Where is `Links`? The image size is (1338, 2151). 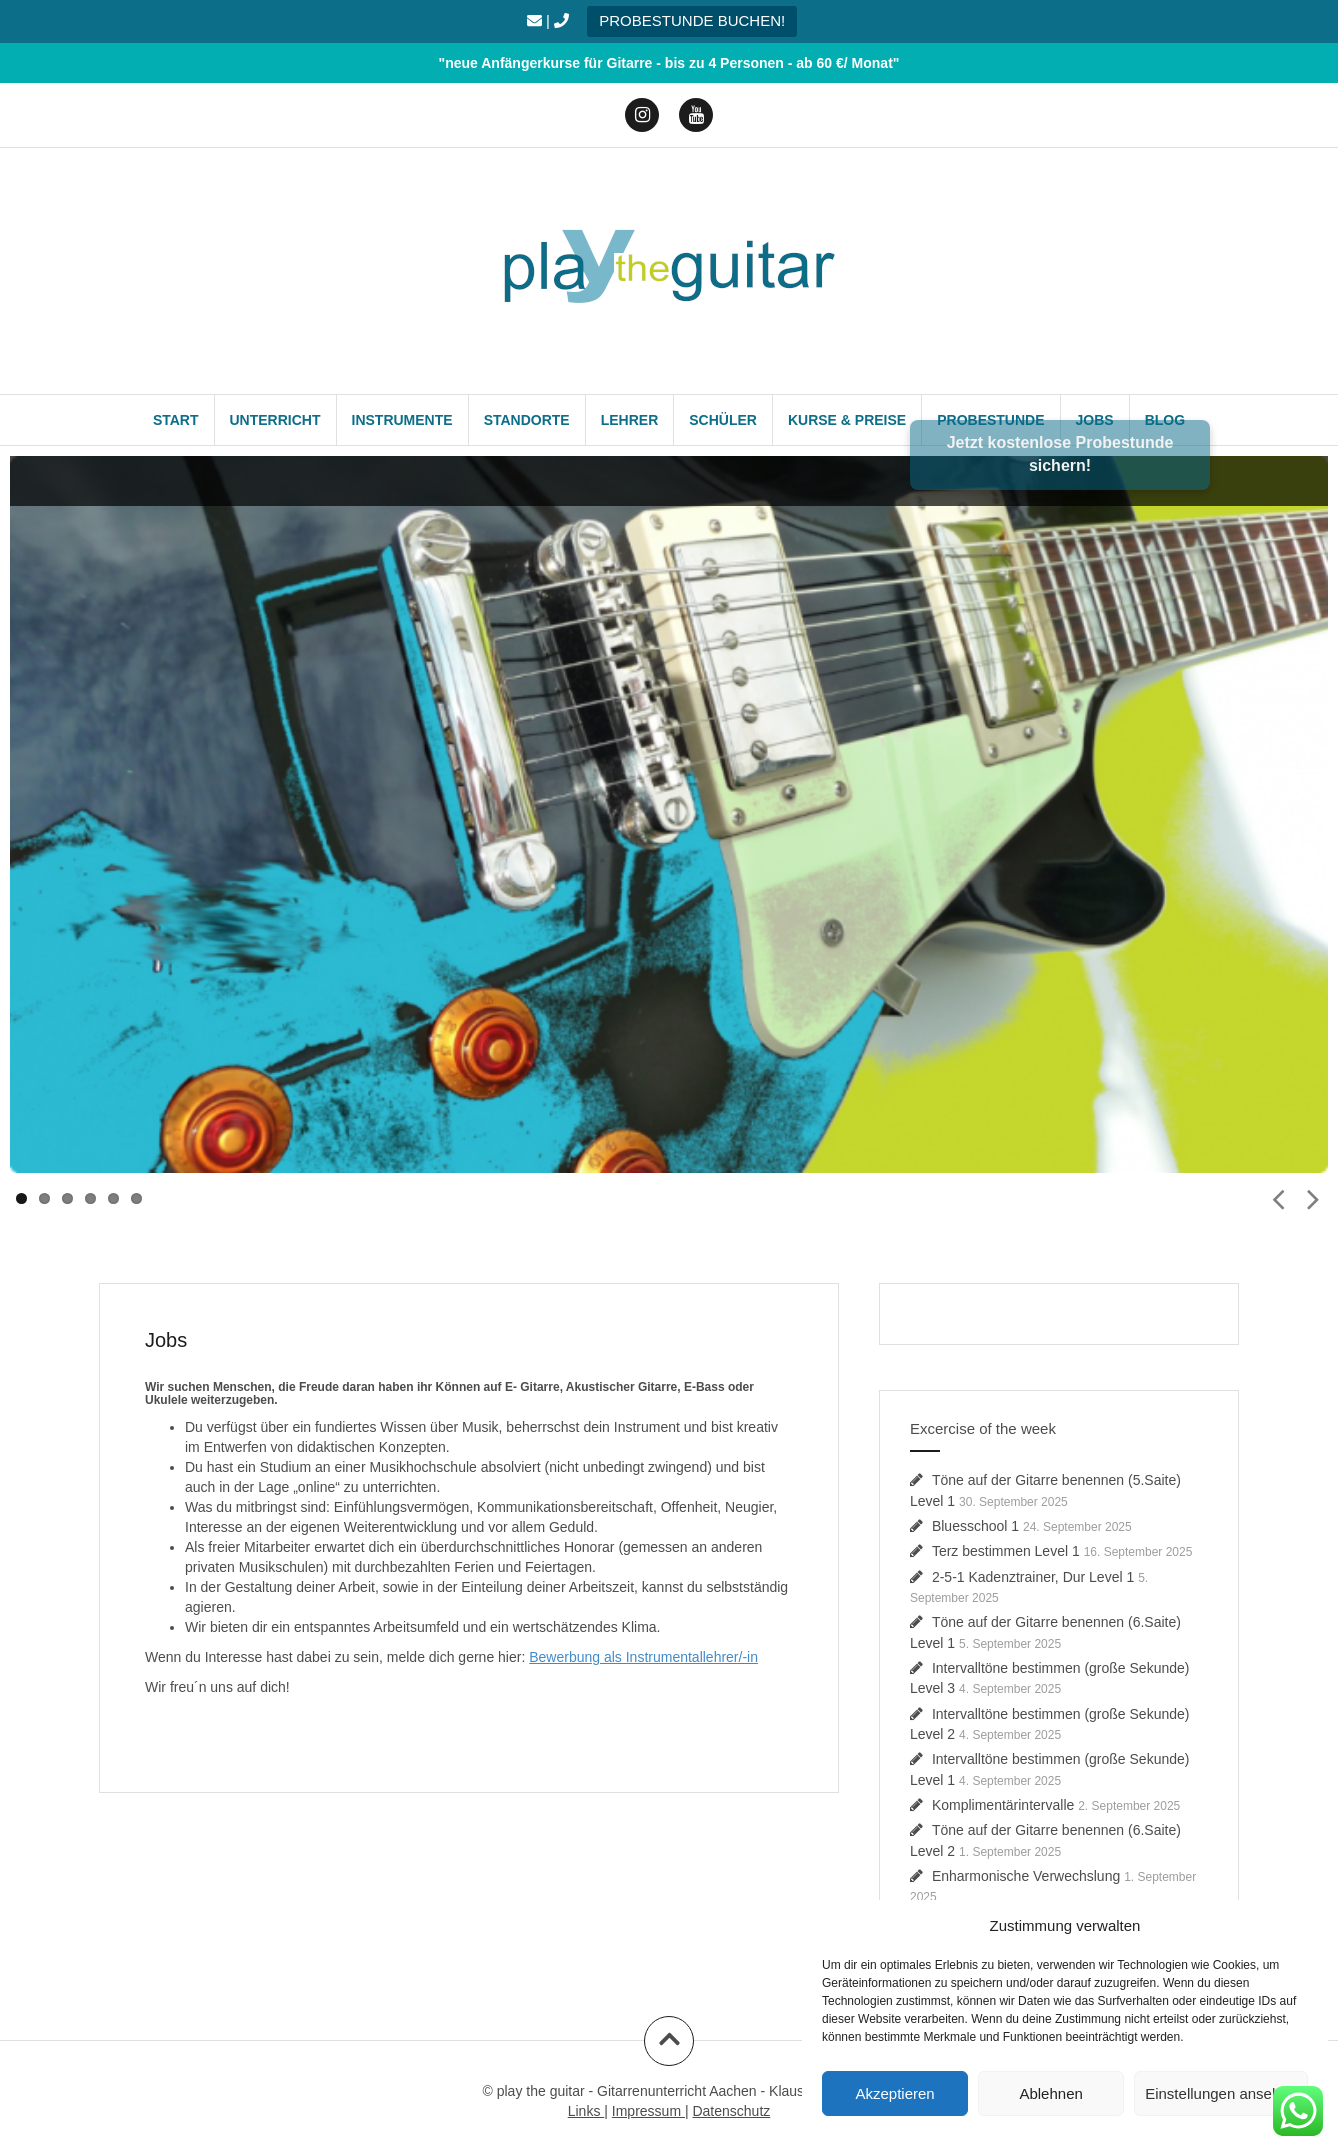
Links is located at coordinates (586, 2111).